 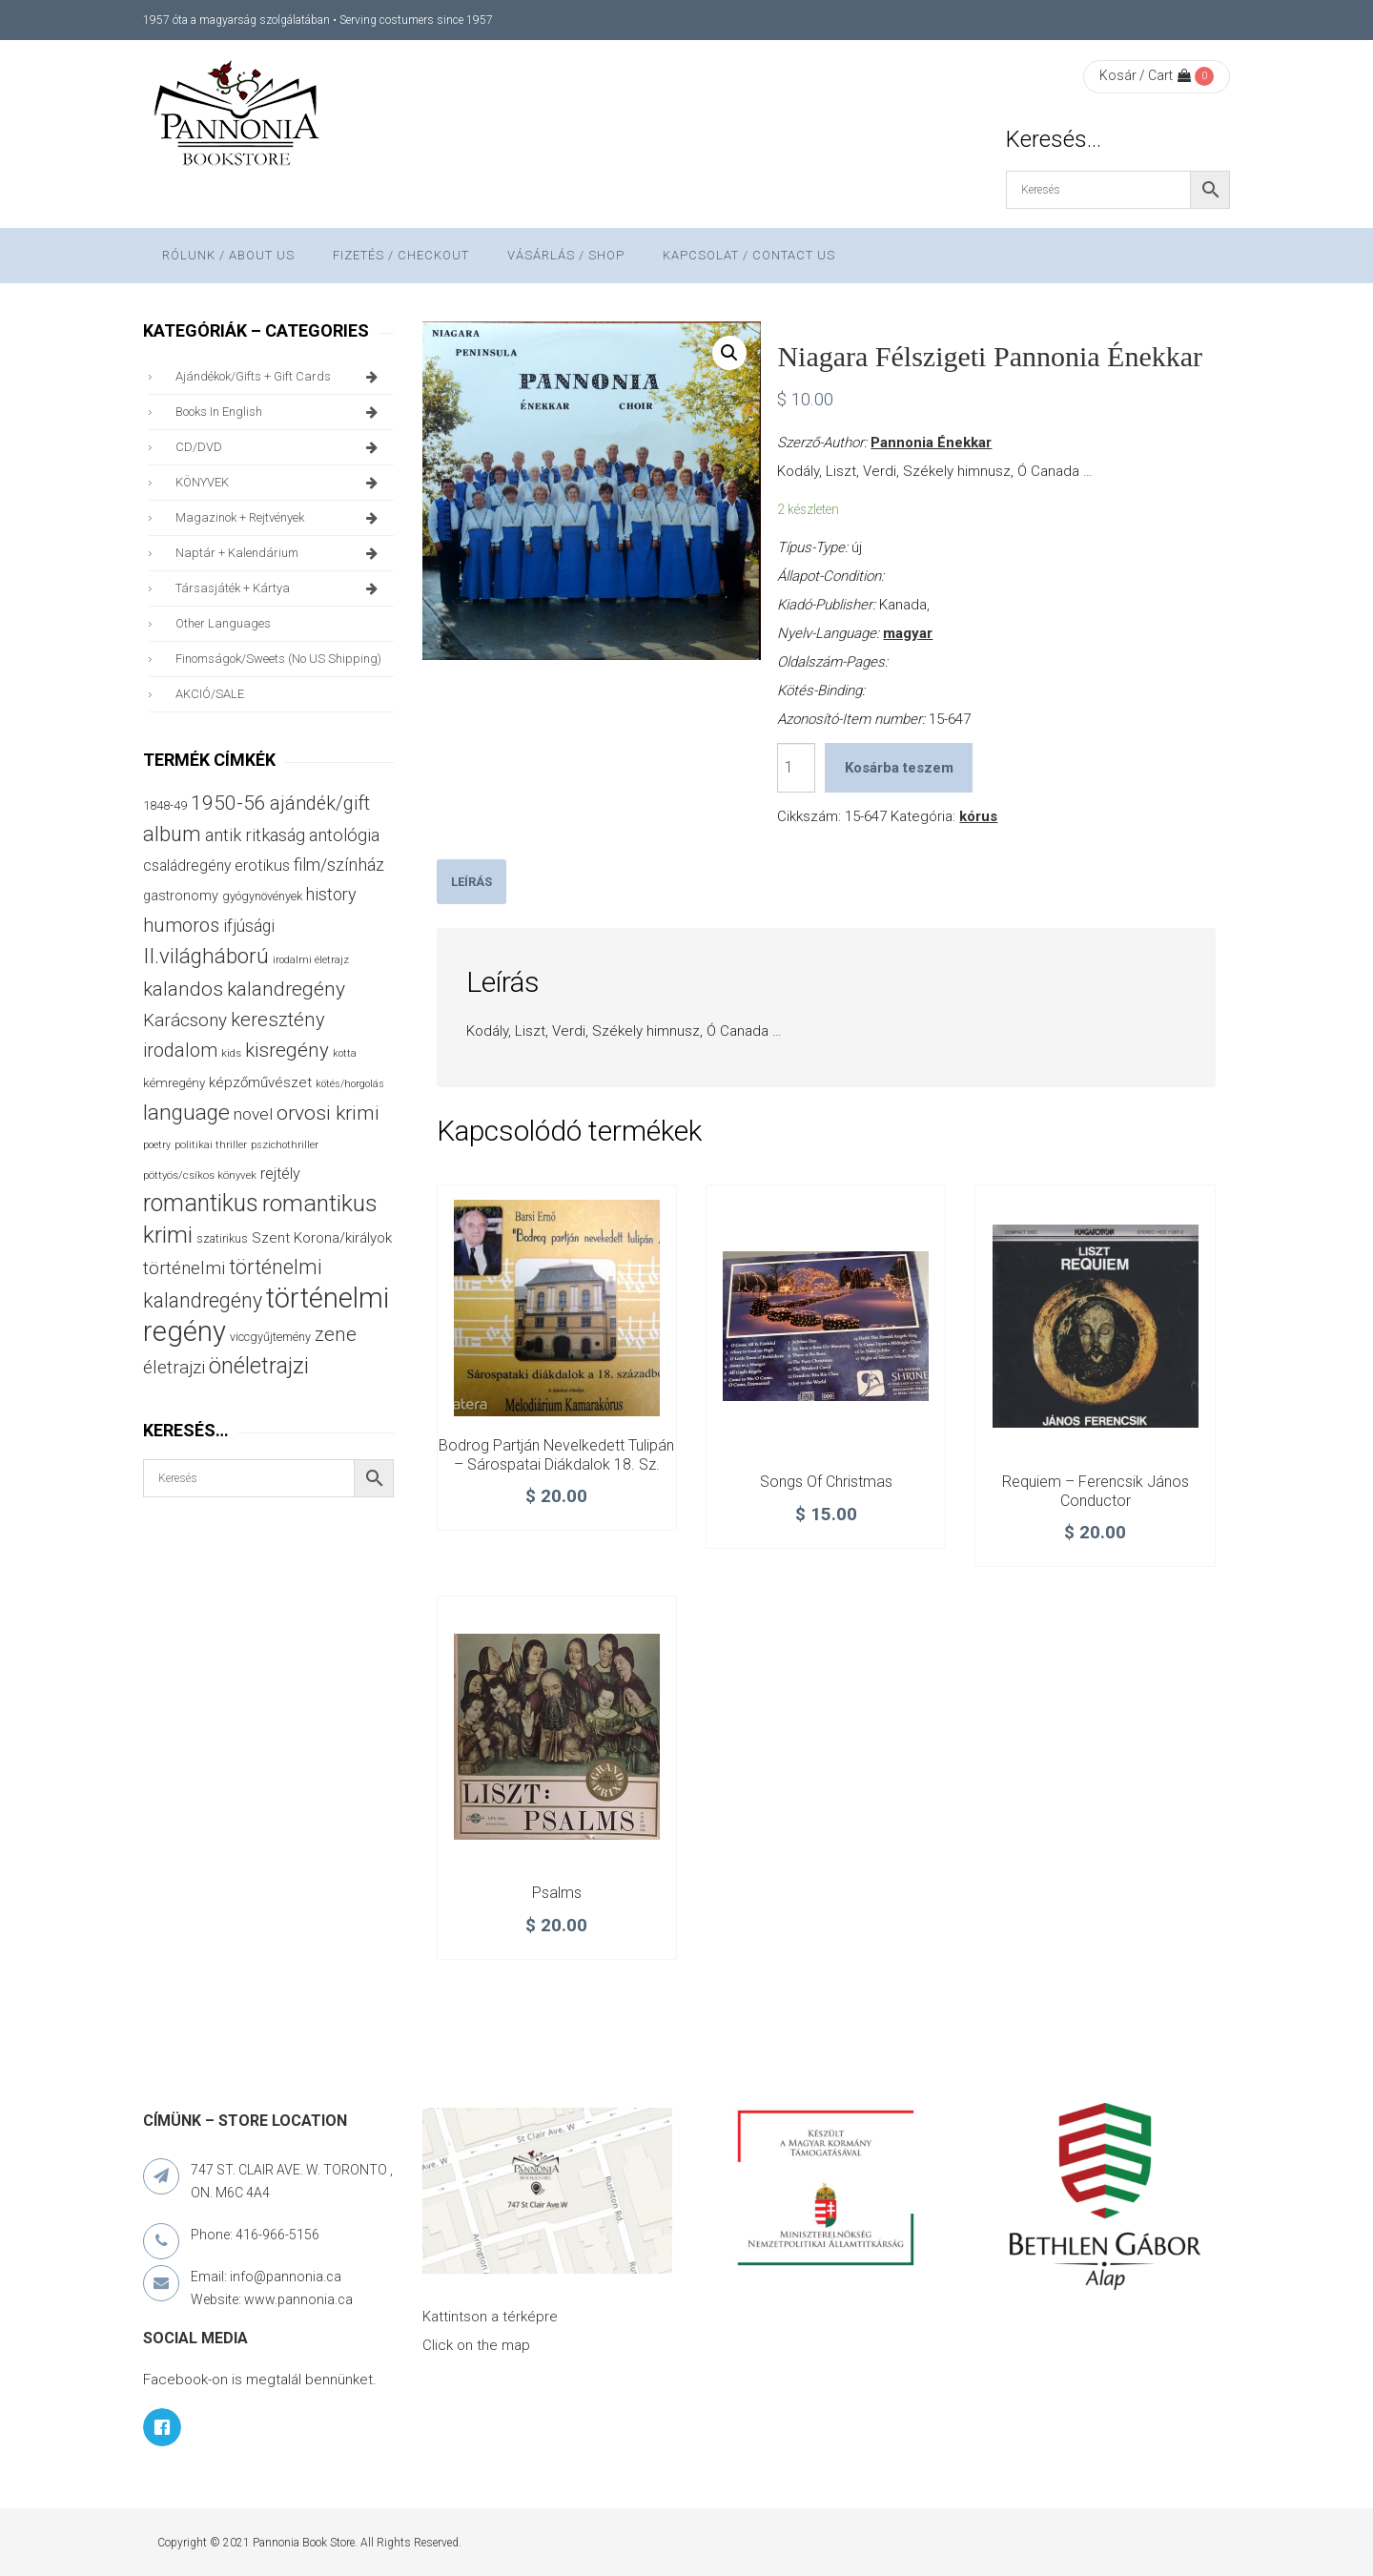 I want to click on politikai thriller [politikai thriller (27 termék)], so click(x=210, y=1144).